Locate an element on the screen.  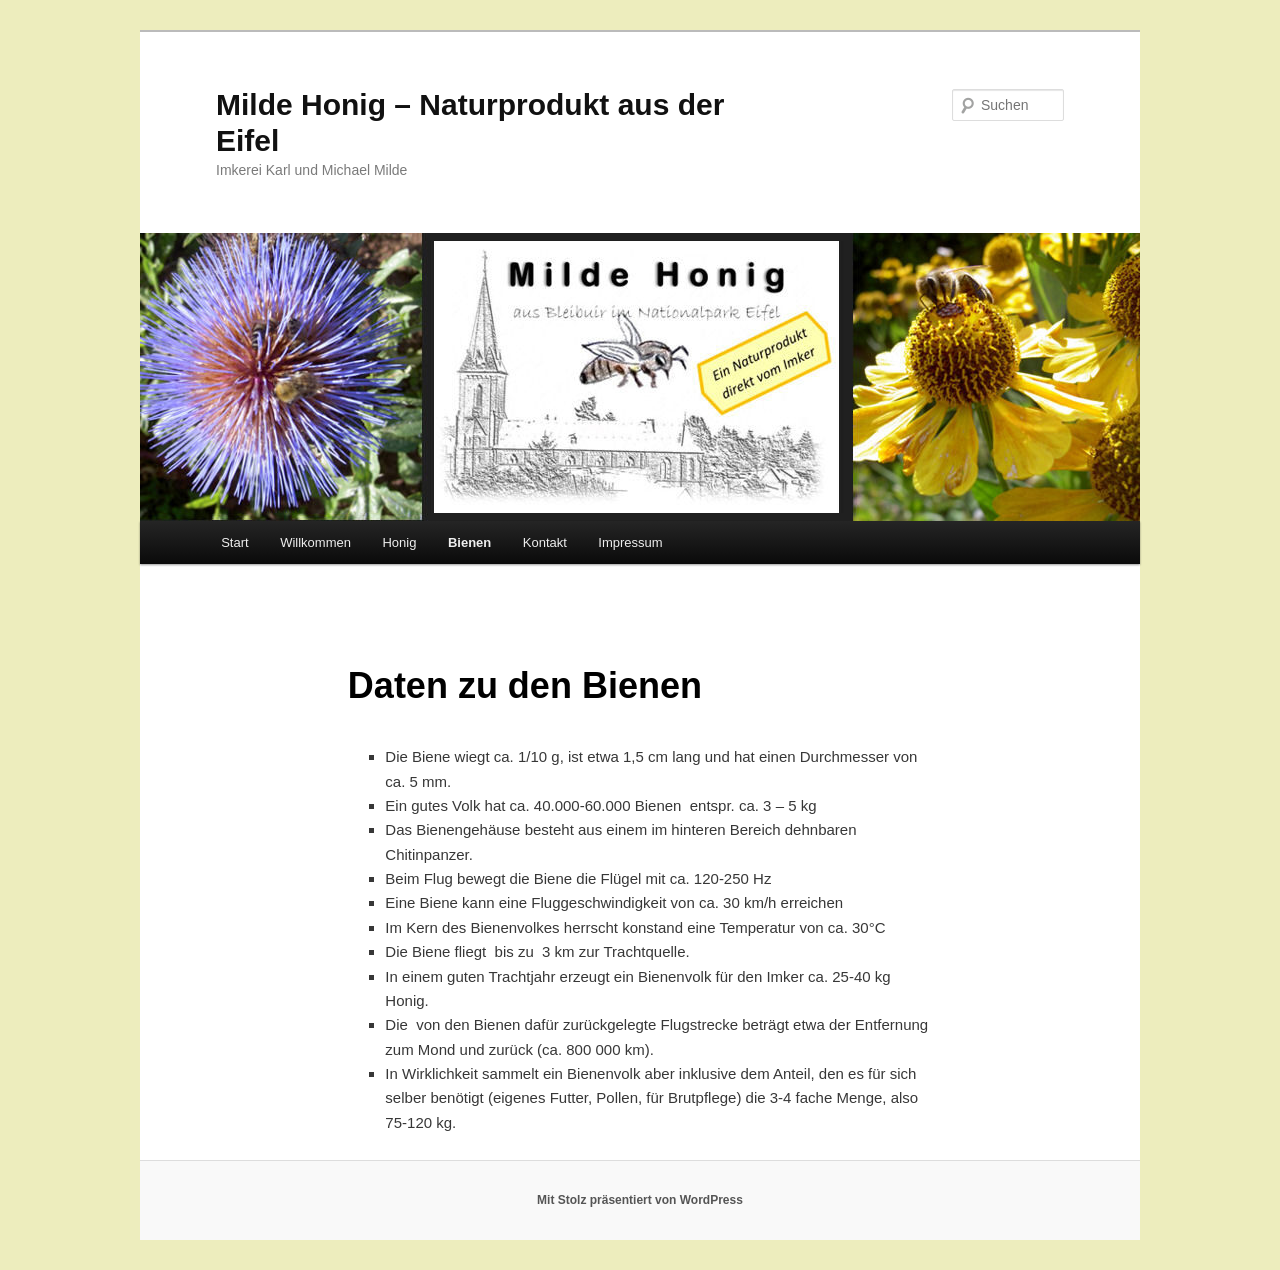
Bienen is located at coordinates (469, 542).